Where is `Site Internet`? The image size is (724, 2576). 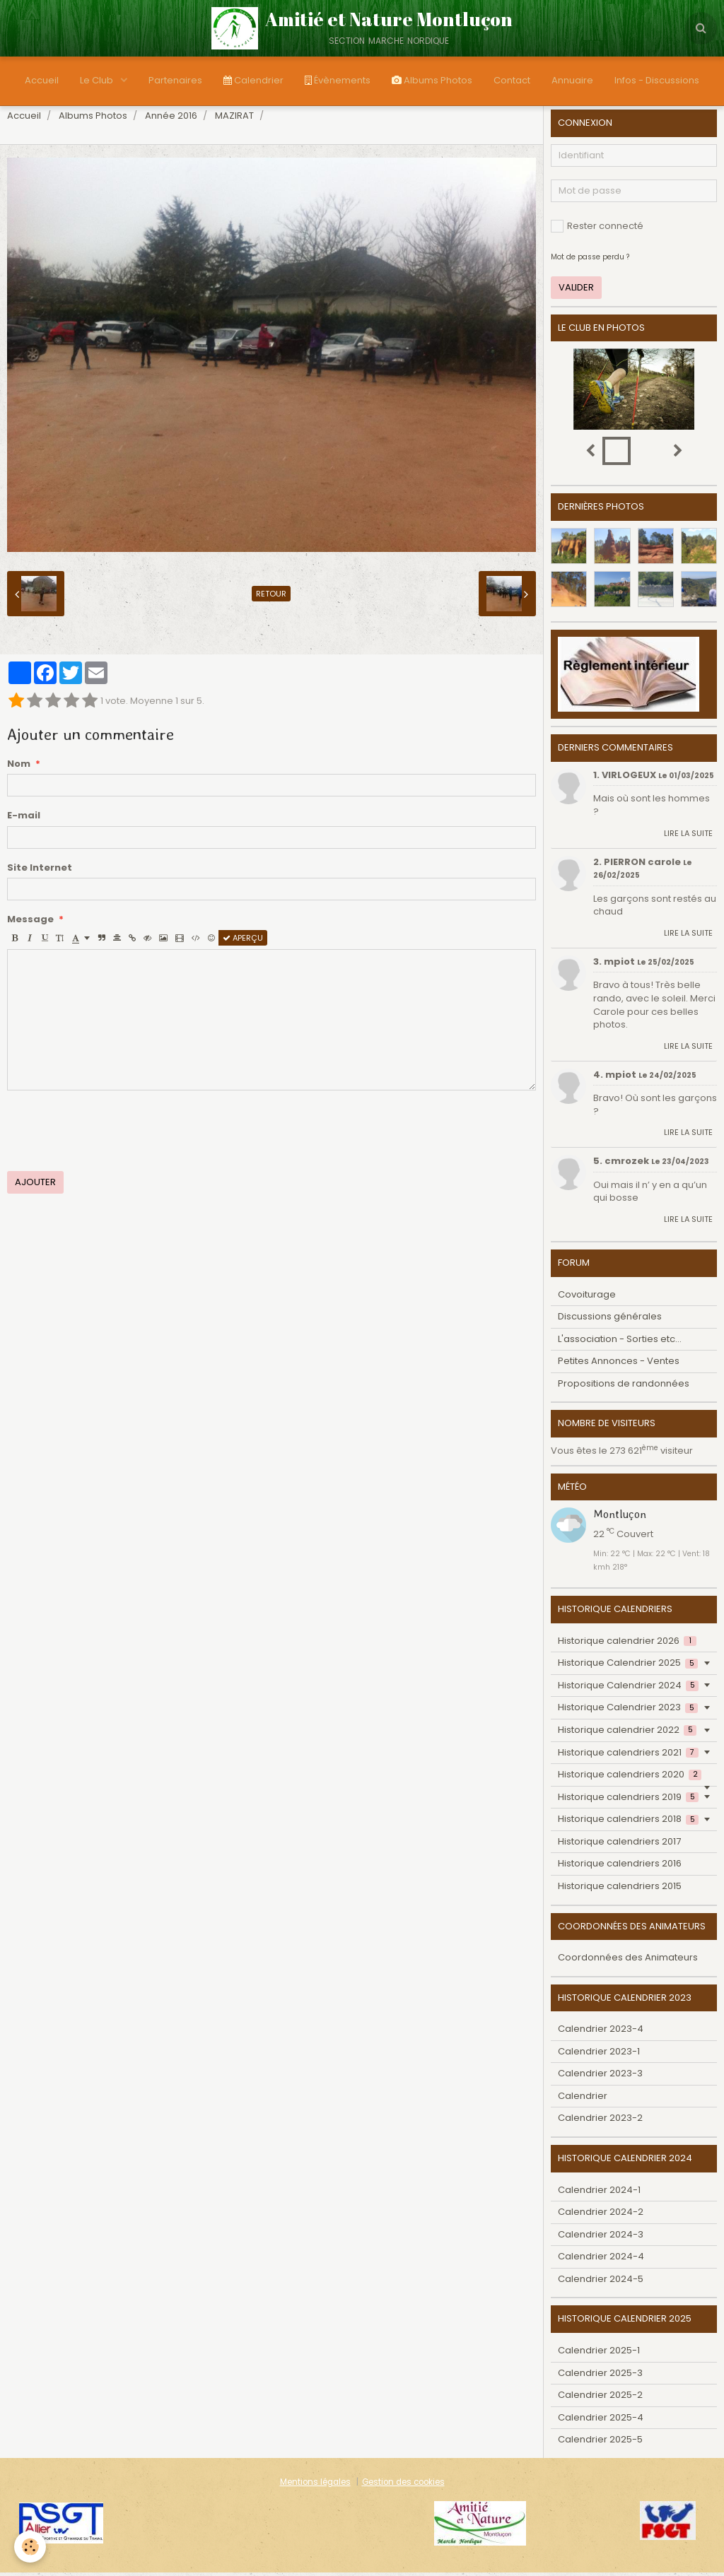 Site Internet is located at coordinates (39, 871).